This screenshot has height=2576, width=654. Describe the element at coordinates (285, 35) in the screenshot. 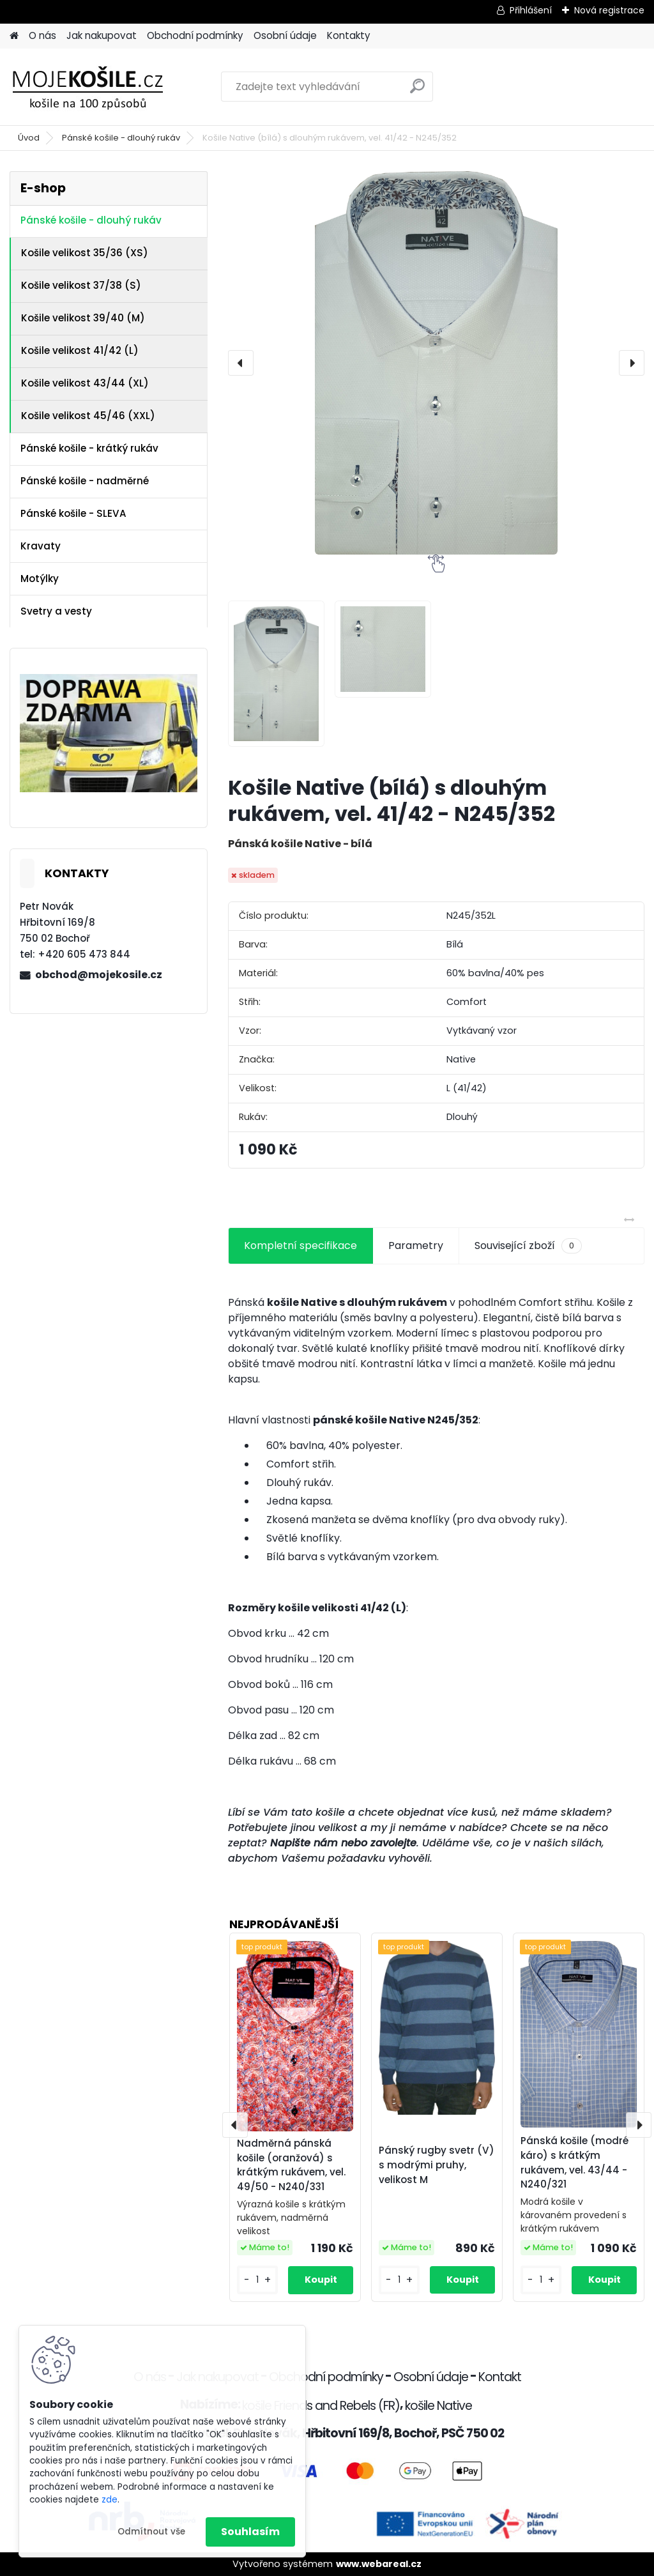

I see `Osobní údaje` at that location.